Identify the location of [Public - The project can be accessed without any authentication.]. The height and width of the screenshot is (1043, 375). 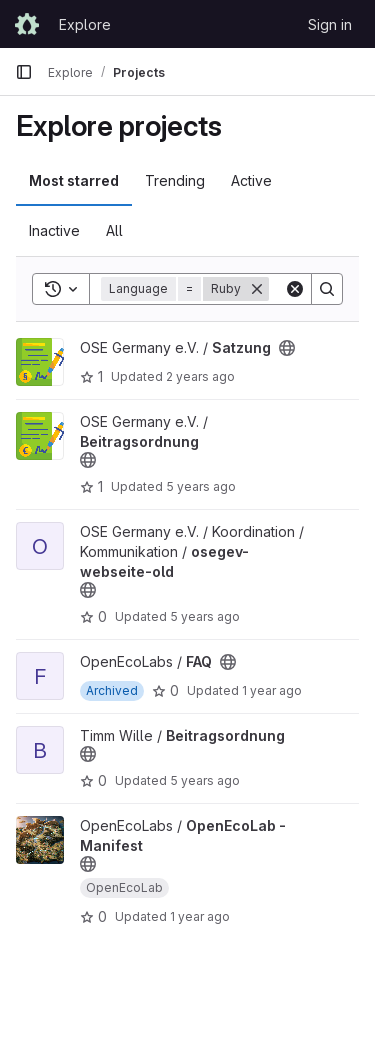
(287, 348).